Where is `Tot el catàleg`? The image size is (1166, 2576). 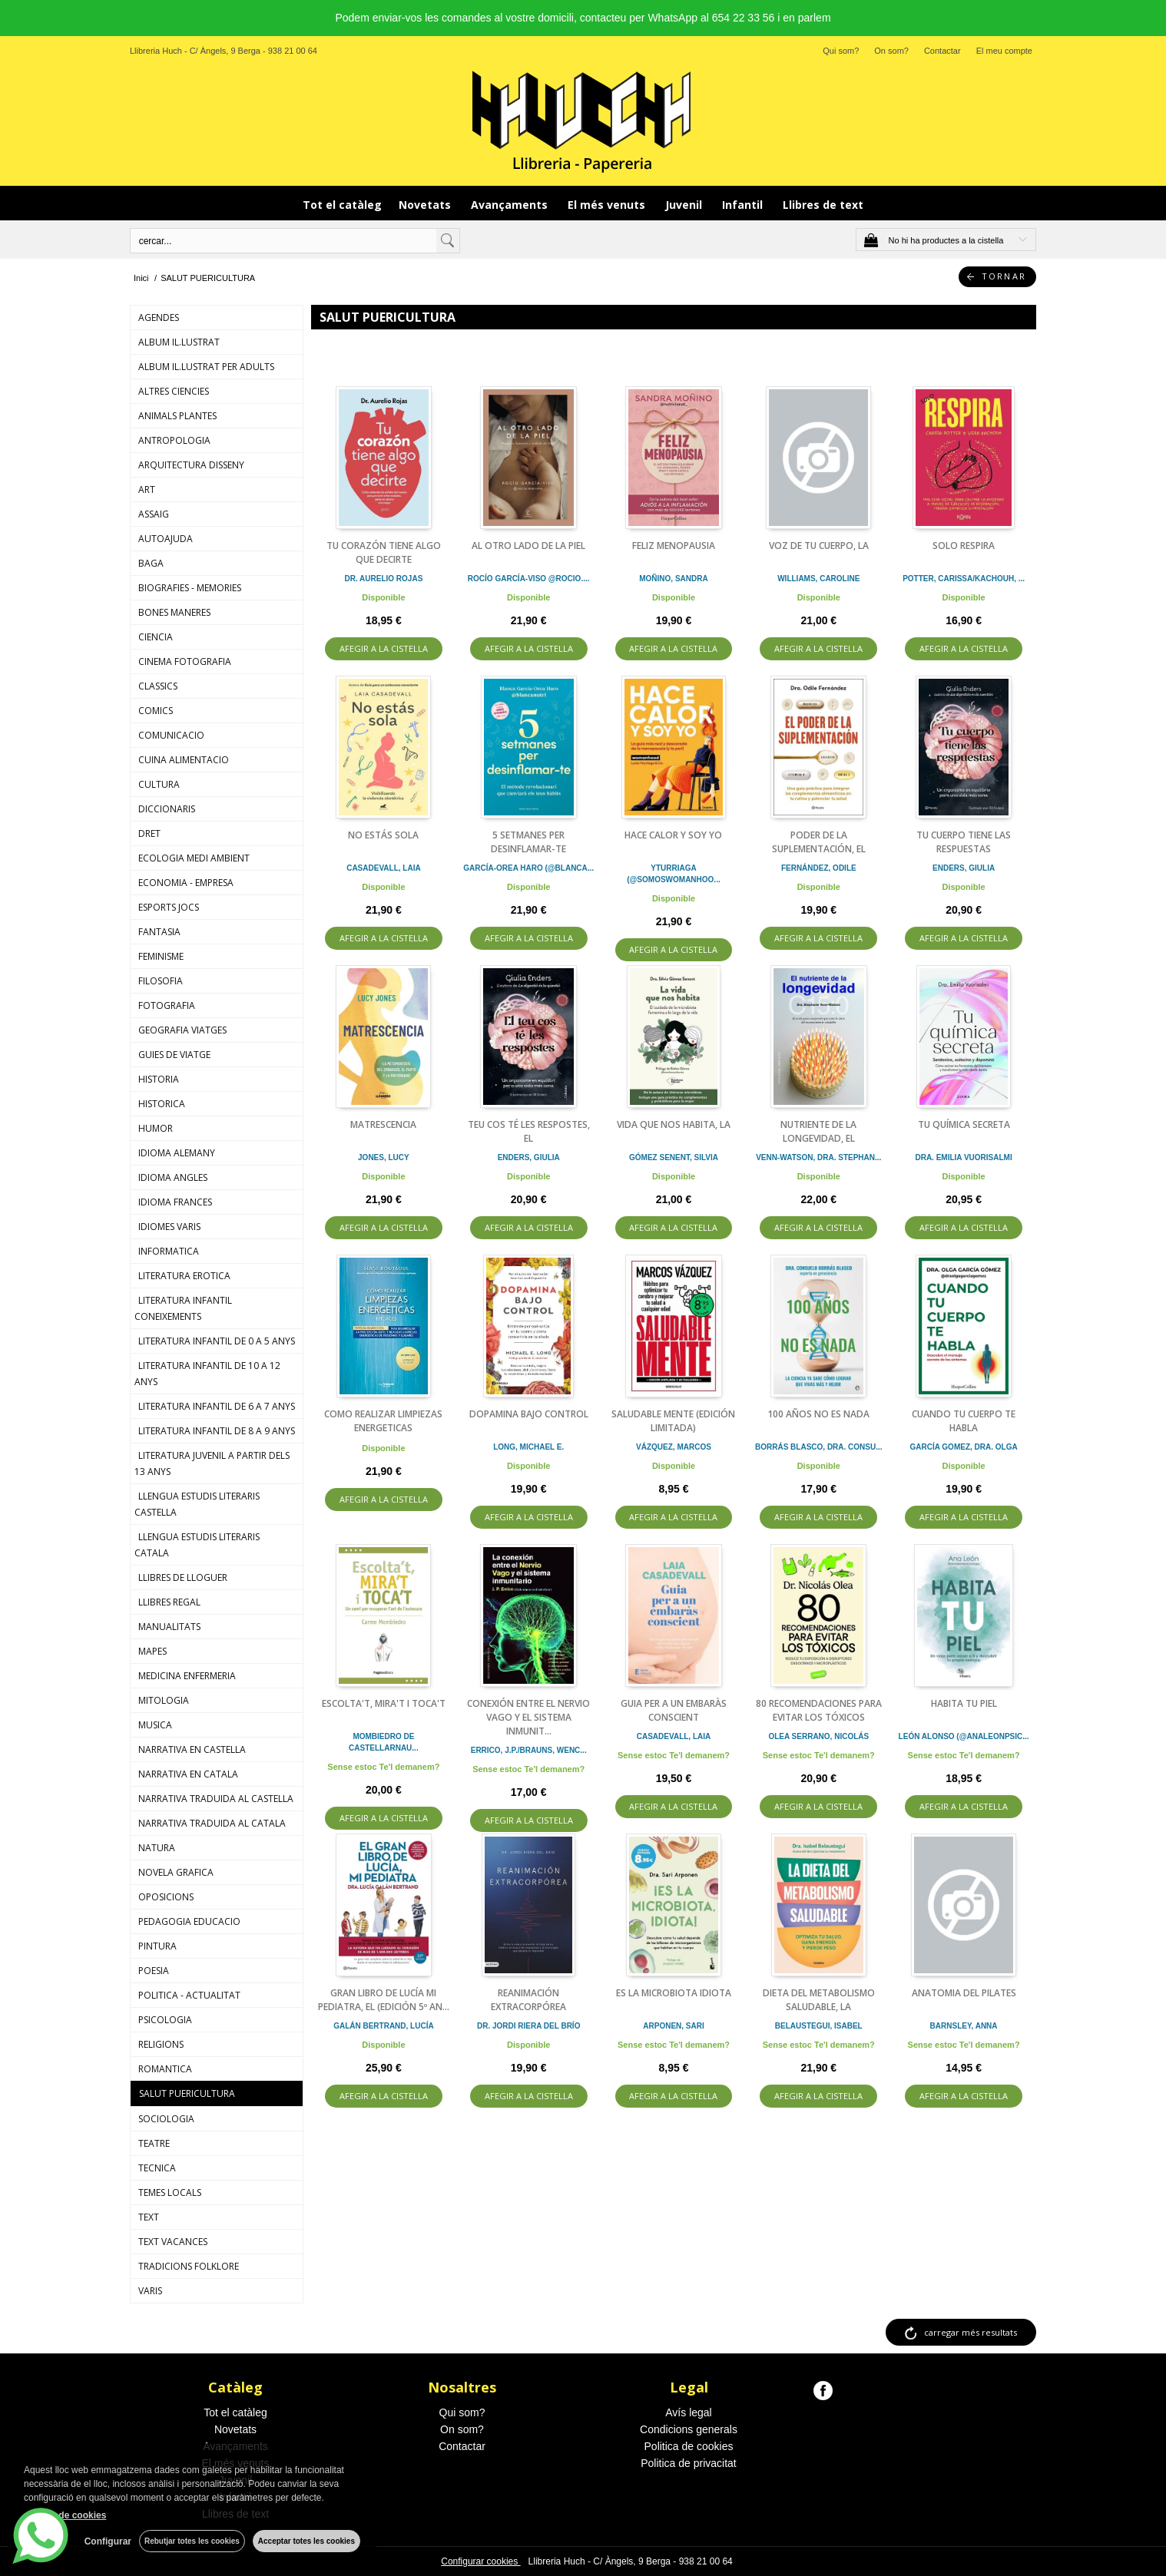 Tot el catàleg is located at coordinates (342, 204).